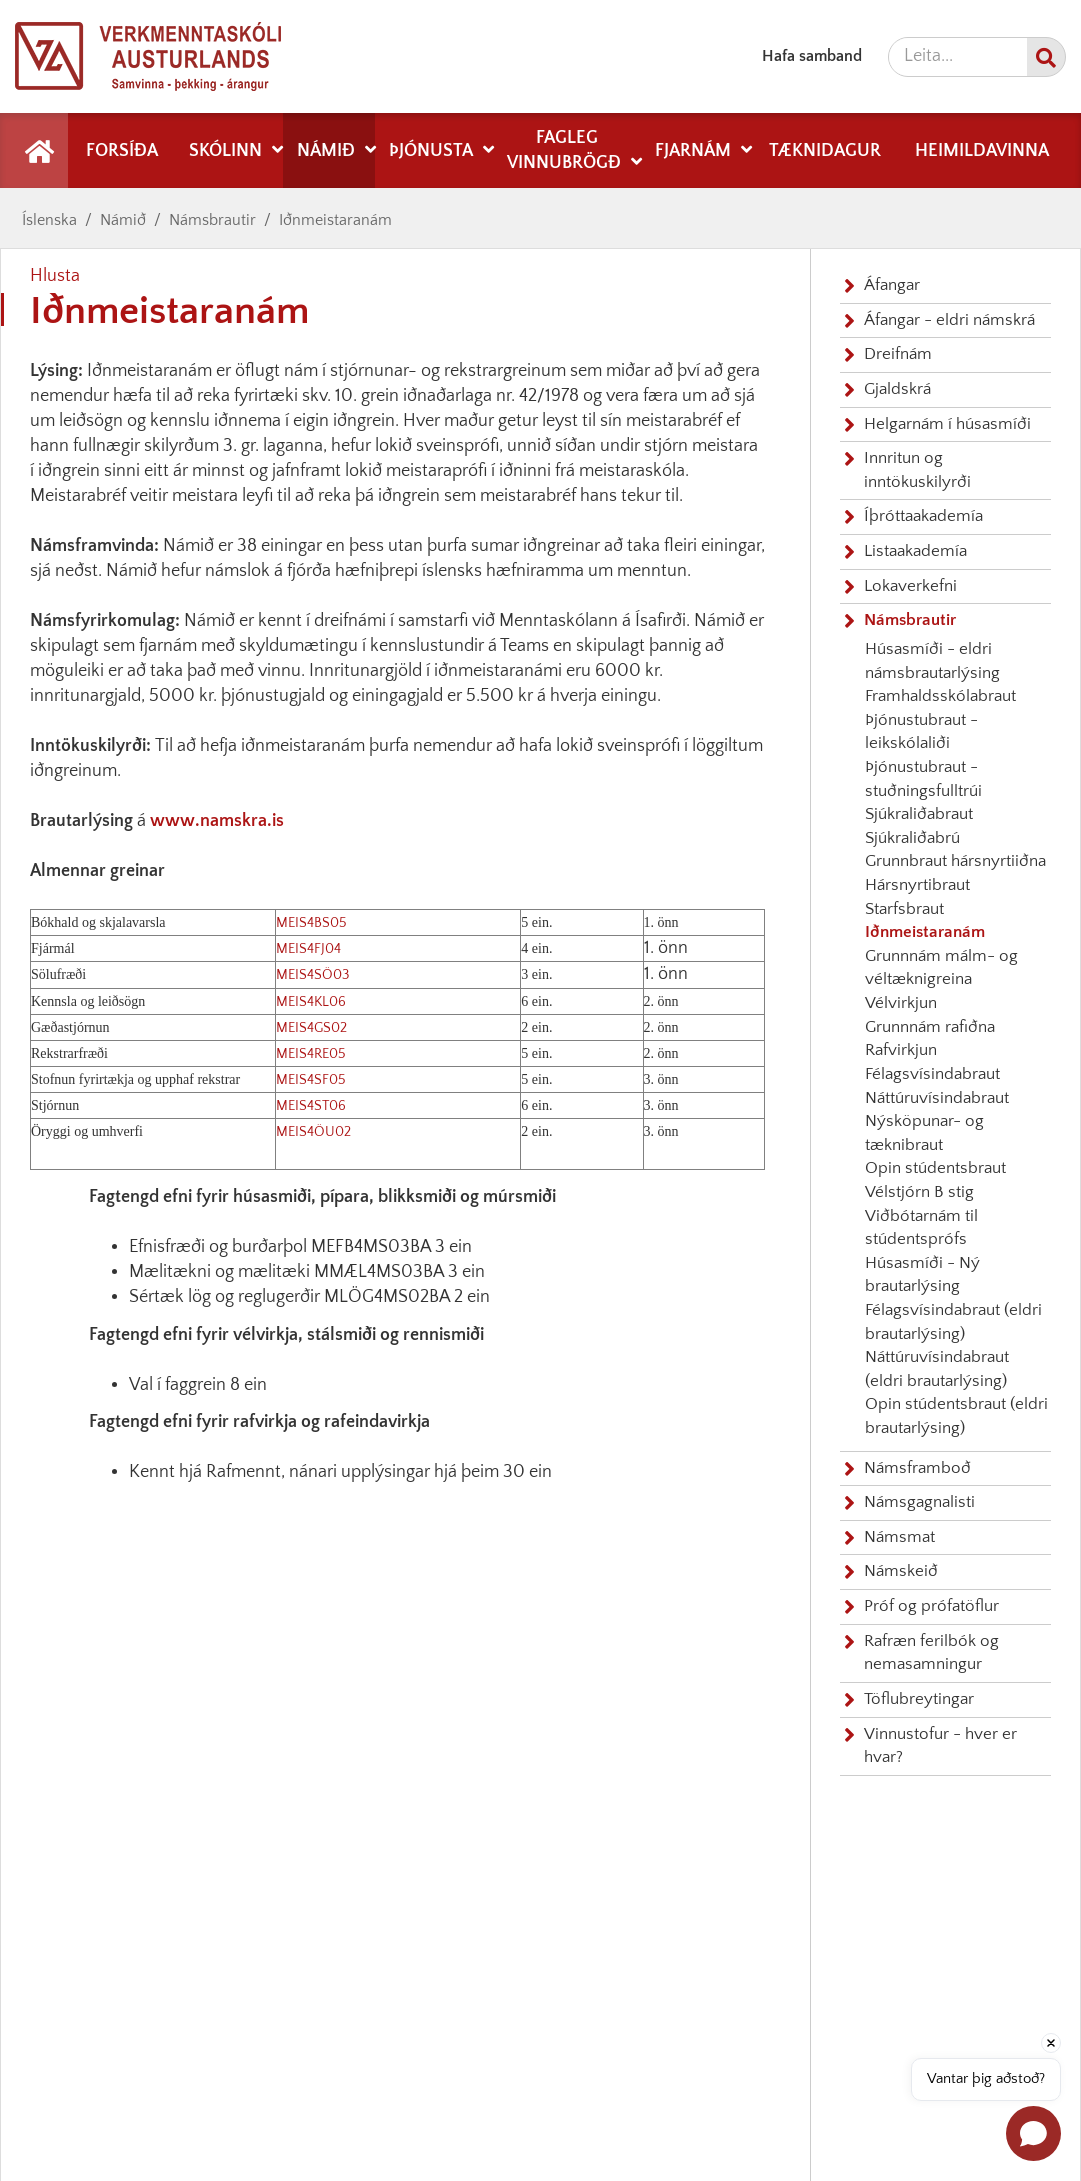 This screenshot has height=2181, width=1081. Describe the element at coordinates (311, 1106) in the screenshot. I see `MEIS4ST06` at that location.